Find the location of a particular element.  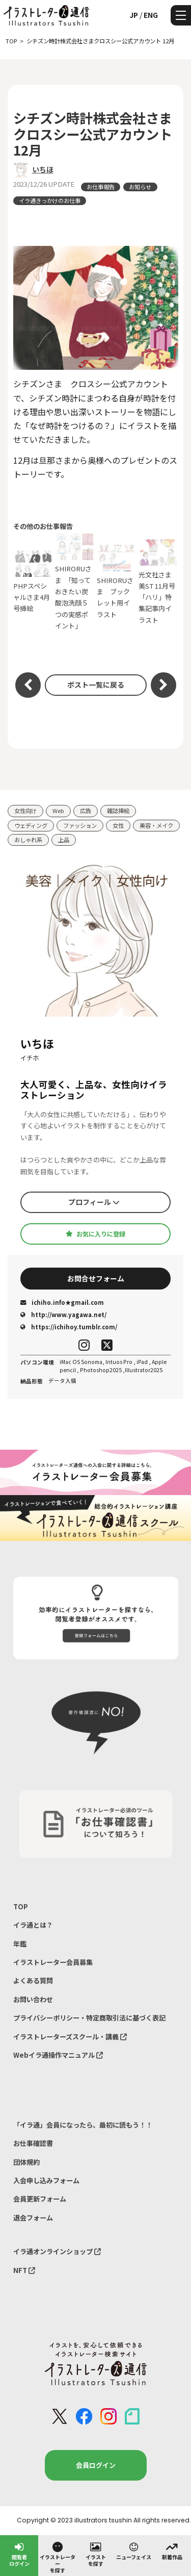

新着作品 is located at coordinates (172, 2550).